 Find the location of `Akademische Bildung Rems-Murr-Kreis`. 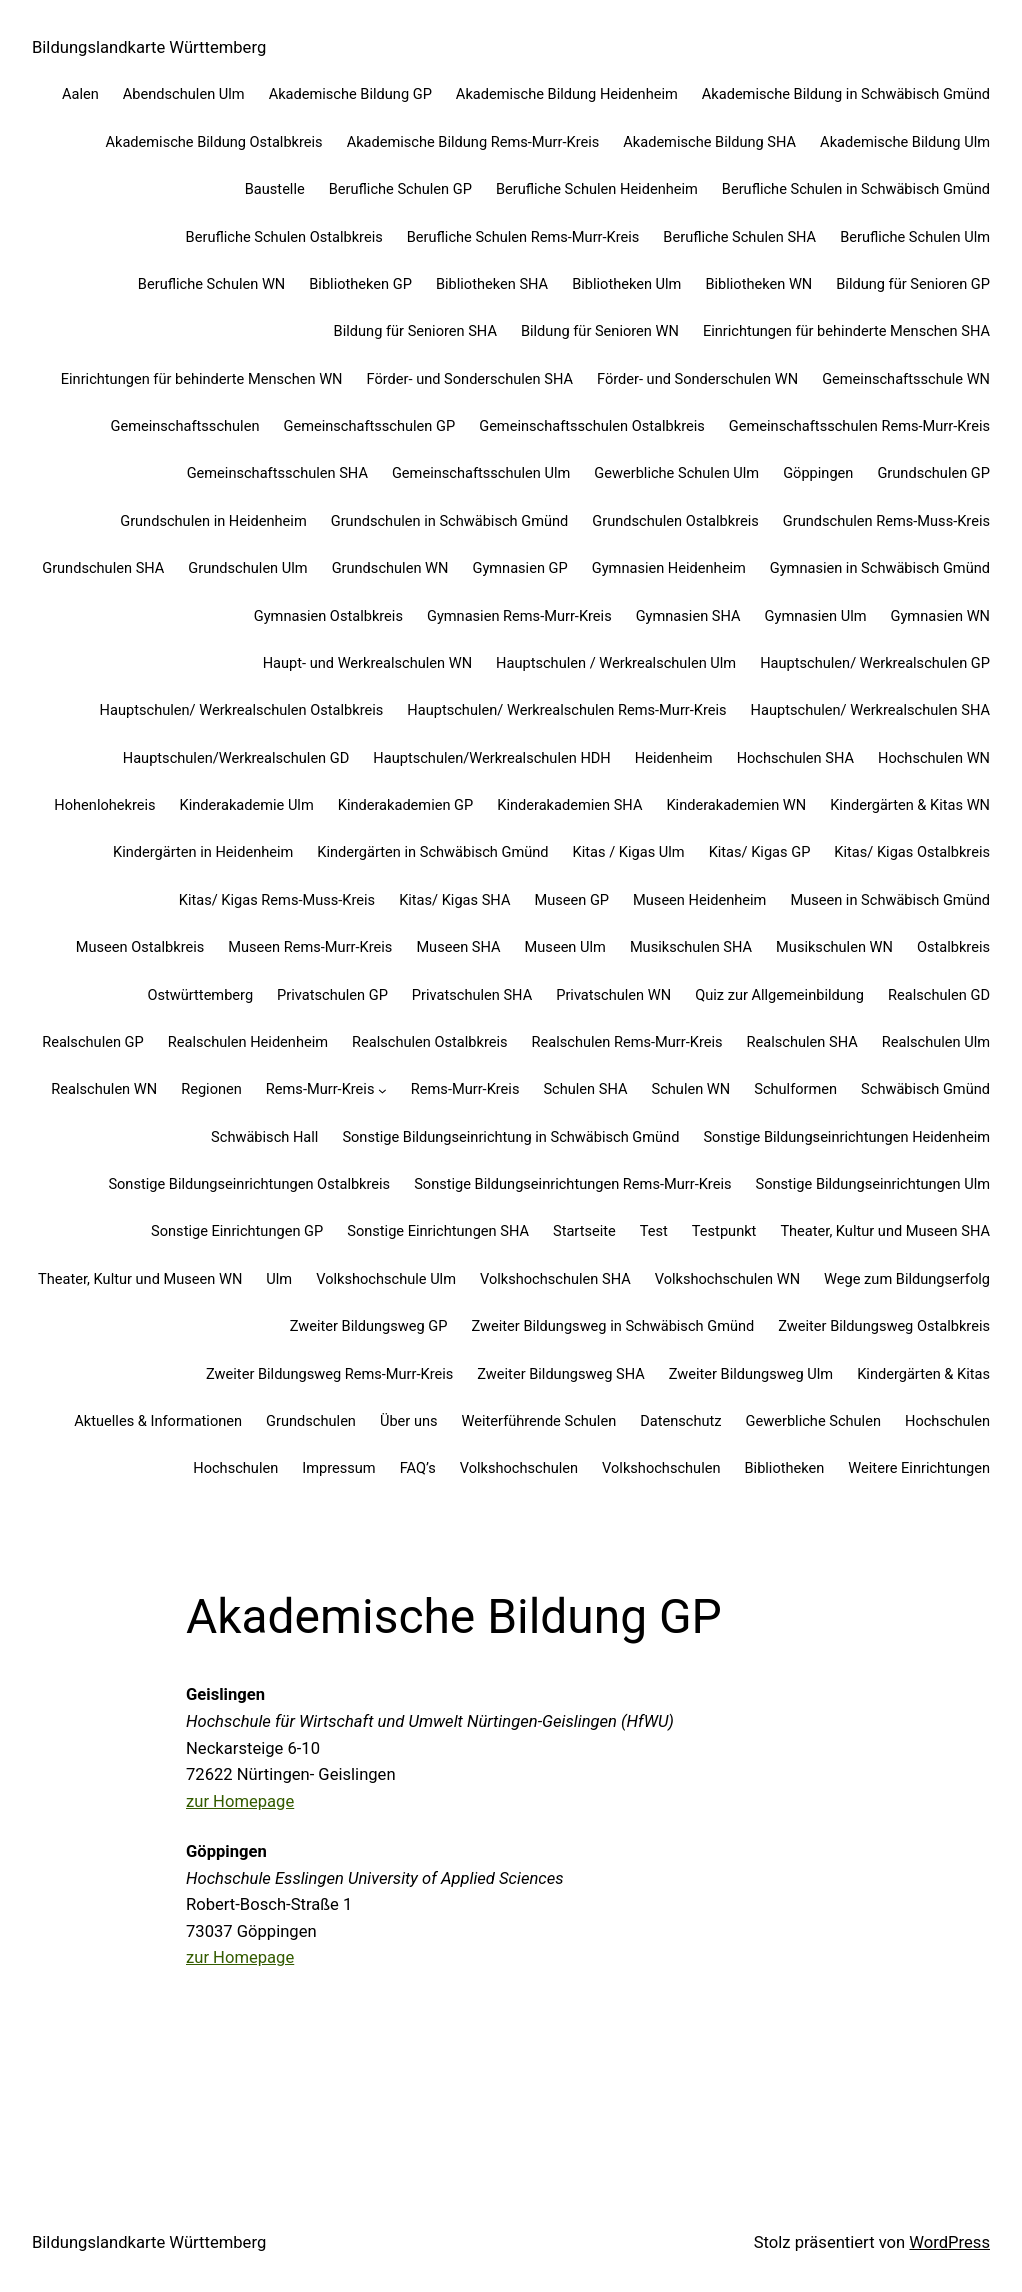

Akademische Bildung Rems-Murr-Kreis is located at coordinates (473, 142).